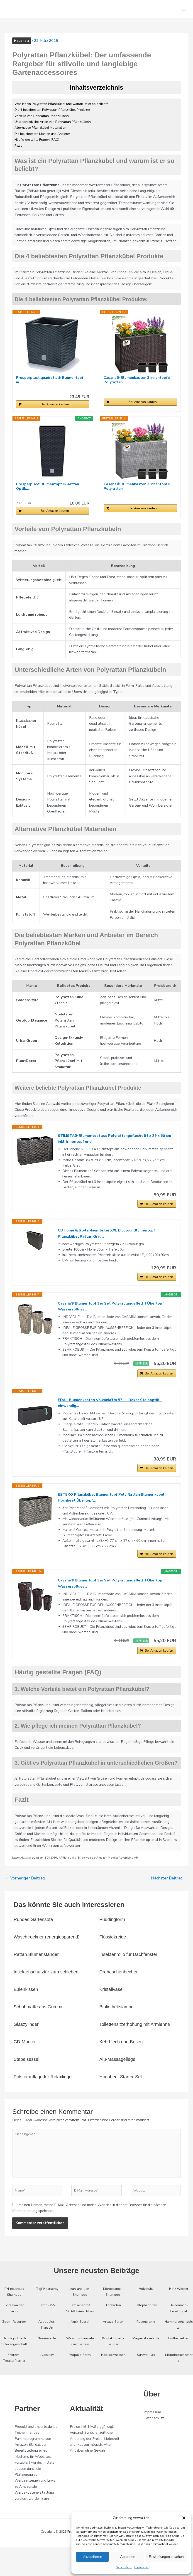 This screenshot has width=193, height=2576. What do you see at coordinates (66, 103) in the screenshot?
I see `Was ist ein Polyrattan Pflanzkübel und warum ist er so beliebt?` at bounding box center [66, 103].